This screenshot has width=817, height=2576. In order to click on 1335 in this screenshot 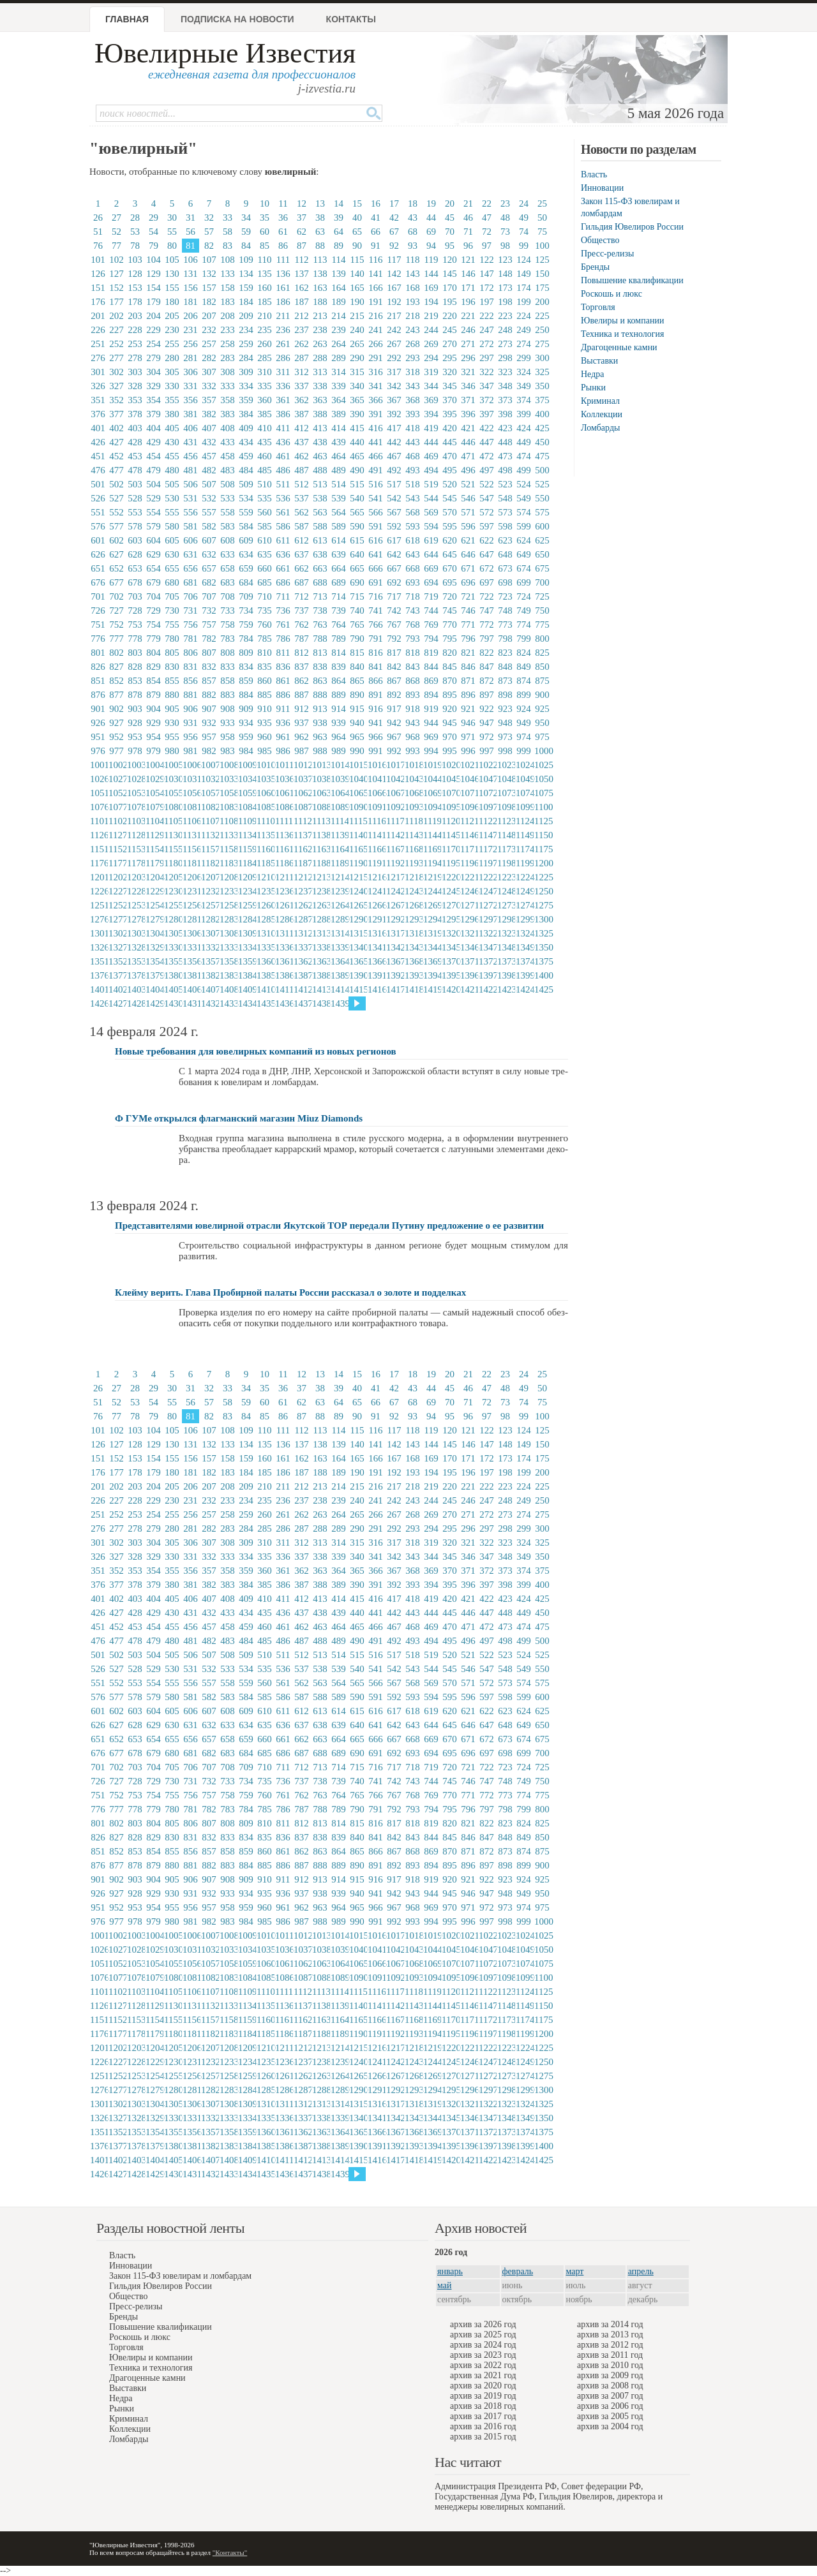, I will do `click(265, 947)`.